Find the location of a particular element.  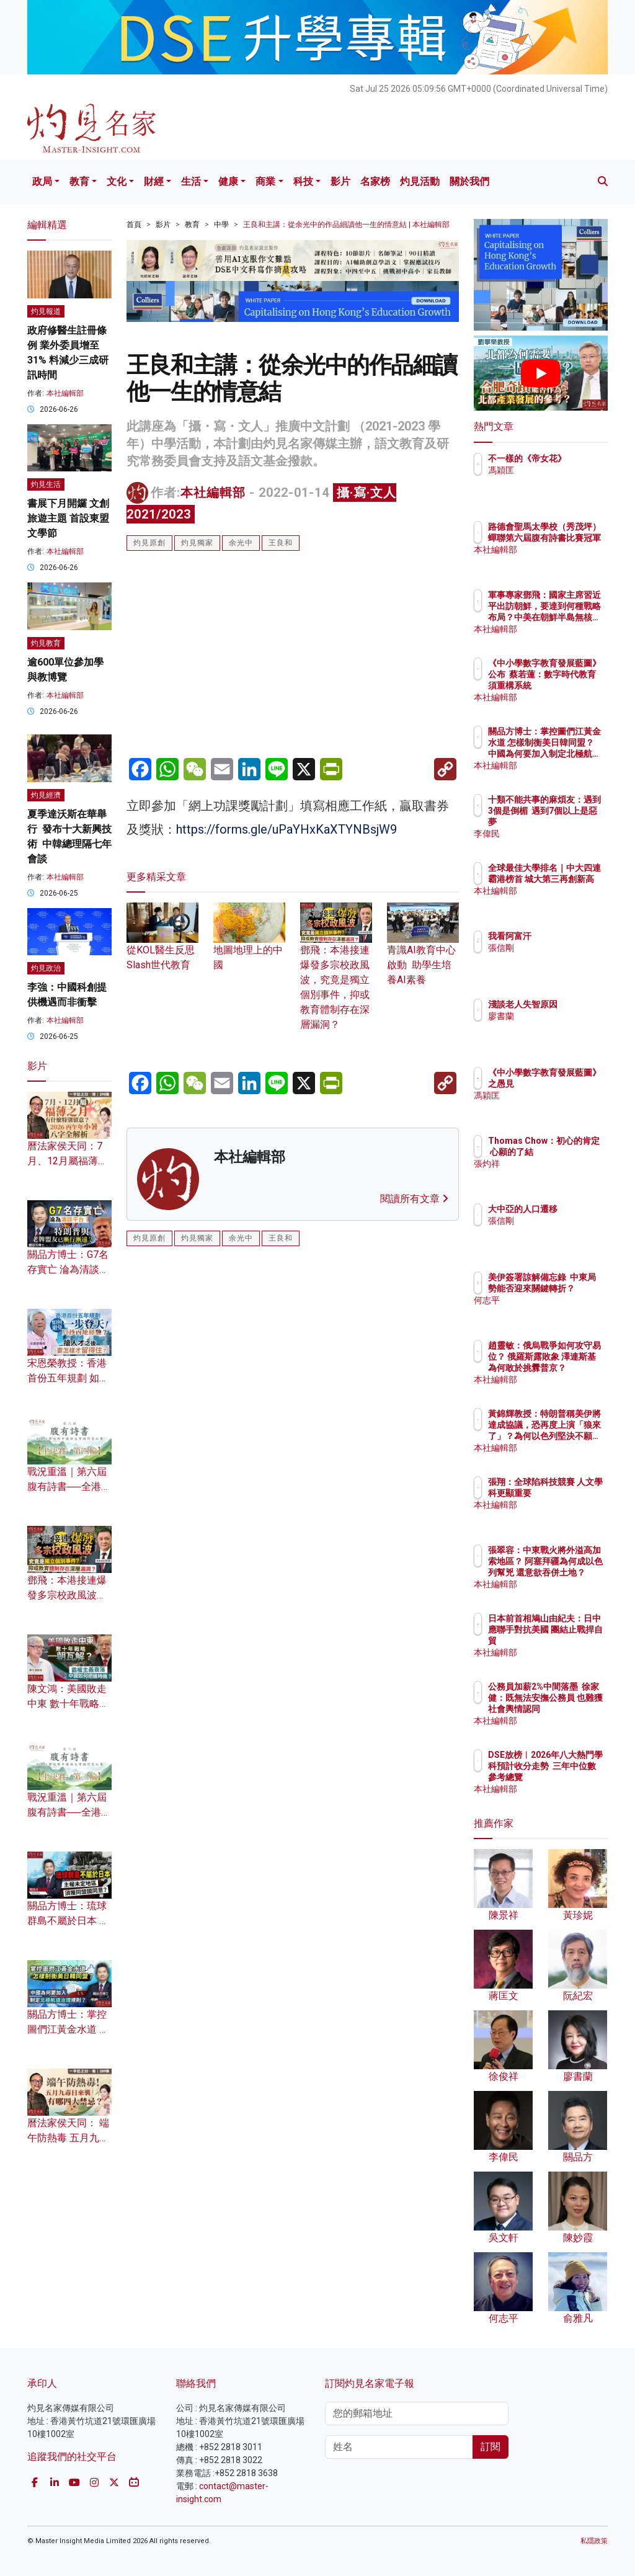

張信剛 is located at coordinates (555, 948).